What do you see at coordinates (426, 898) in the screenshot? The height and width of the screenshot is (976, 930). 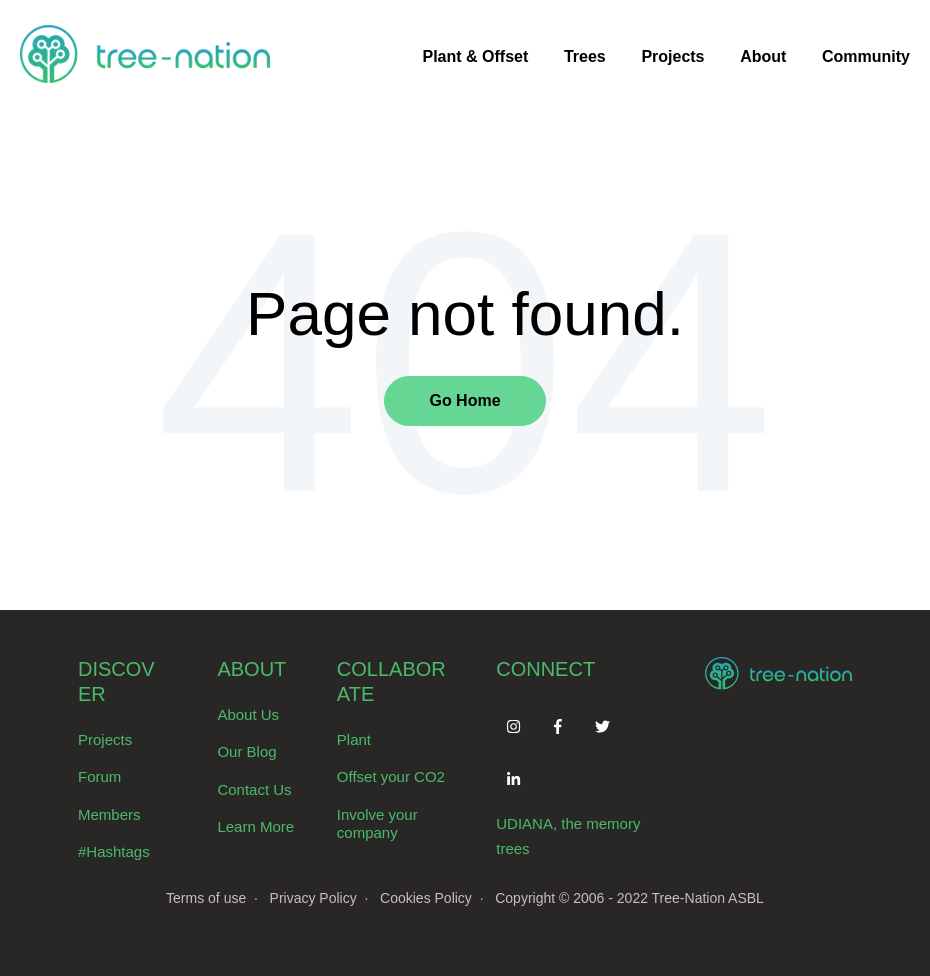 I see `Cookies Policy` at bounding box center [426, 898].